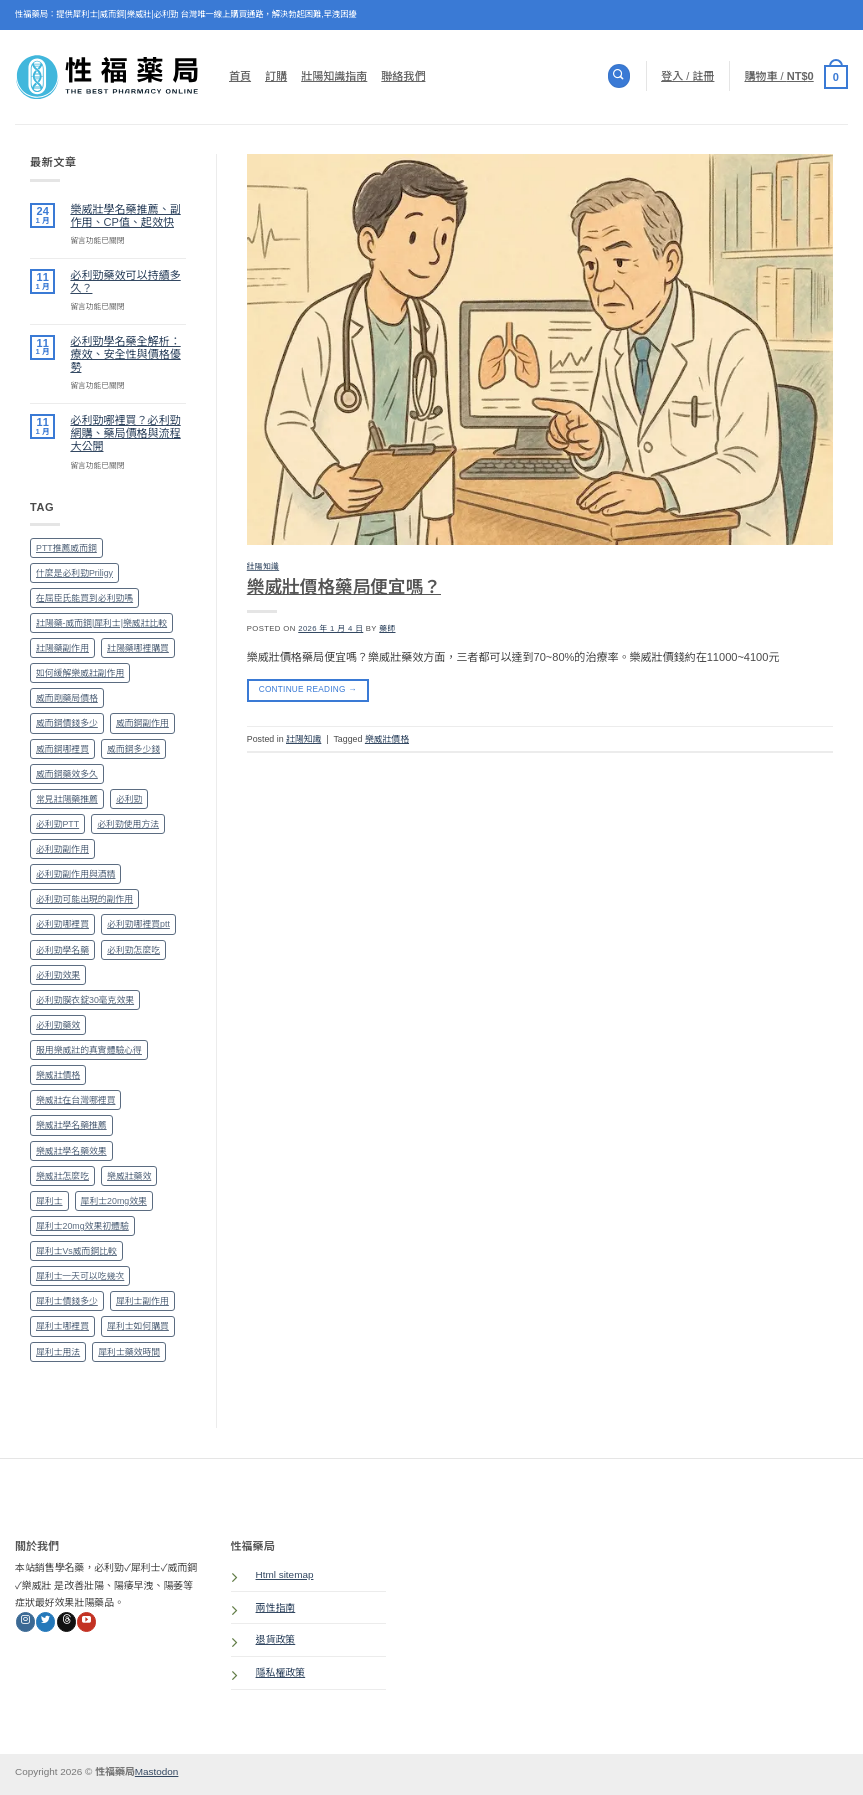 Image resolution: width=863 pixels, height=1795 pixels. What do you see at coordinates (125, 354) in the screenshot?
I see `必利勁學名藥全解析：療效、安全性與價格優勢` at bounding box center [125, 354].